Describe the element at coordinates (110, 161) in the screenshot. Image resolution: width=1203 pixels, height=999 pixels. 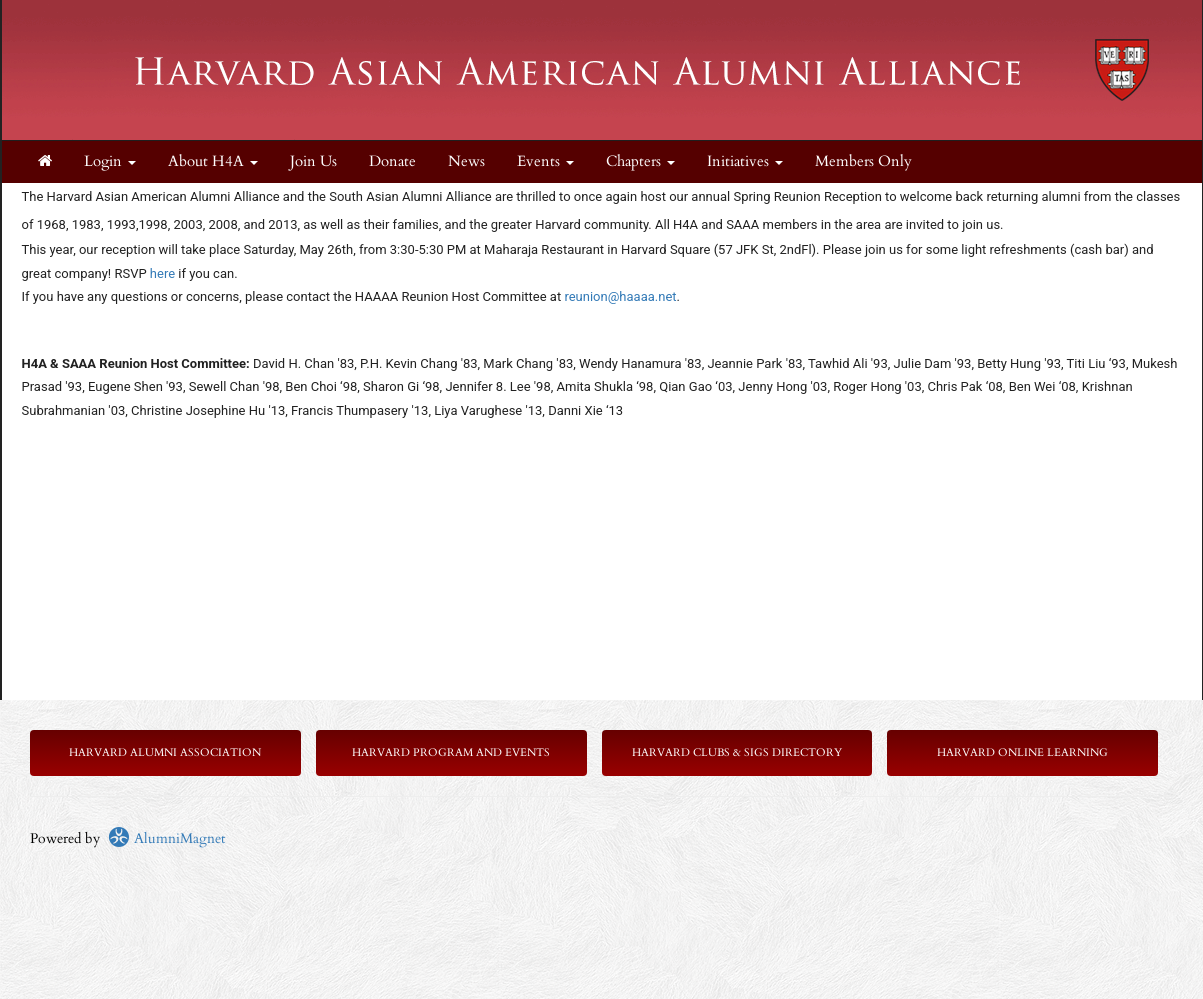
I see `Login [menuitem]` at that location.